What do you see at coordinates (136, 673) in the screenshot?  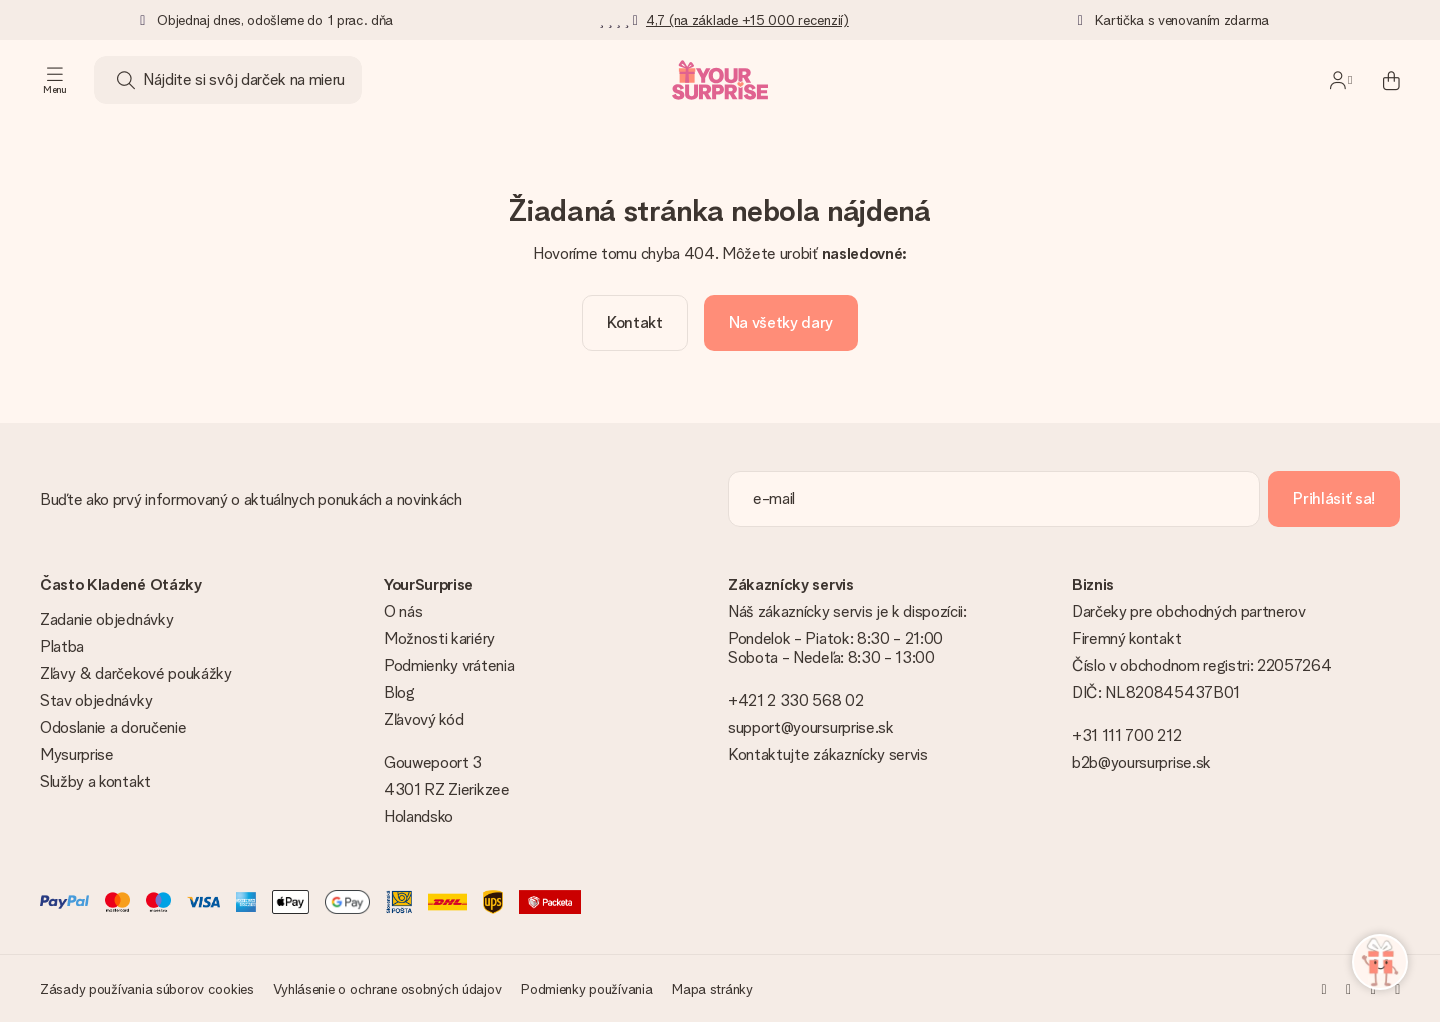 I see `Zľavy & darčekové poukážky` at bounding box center [136, 673].